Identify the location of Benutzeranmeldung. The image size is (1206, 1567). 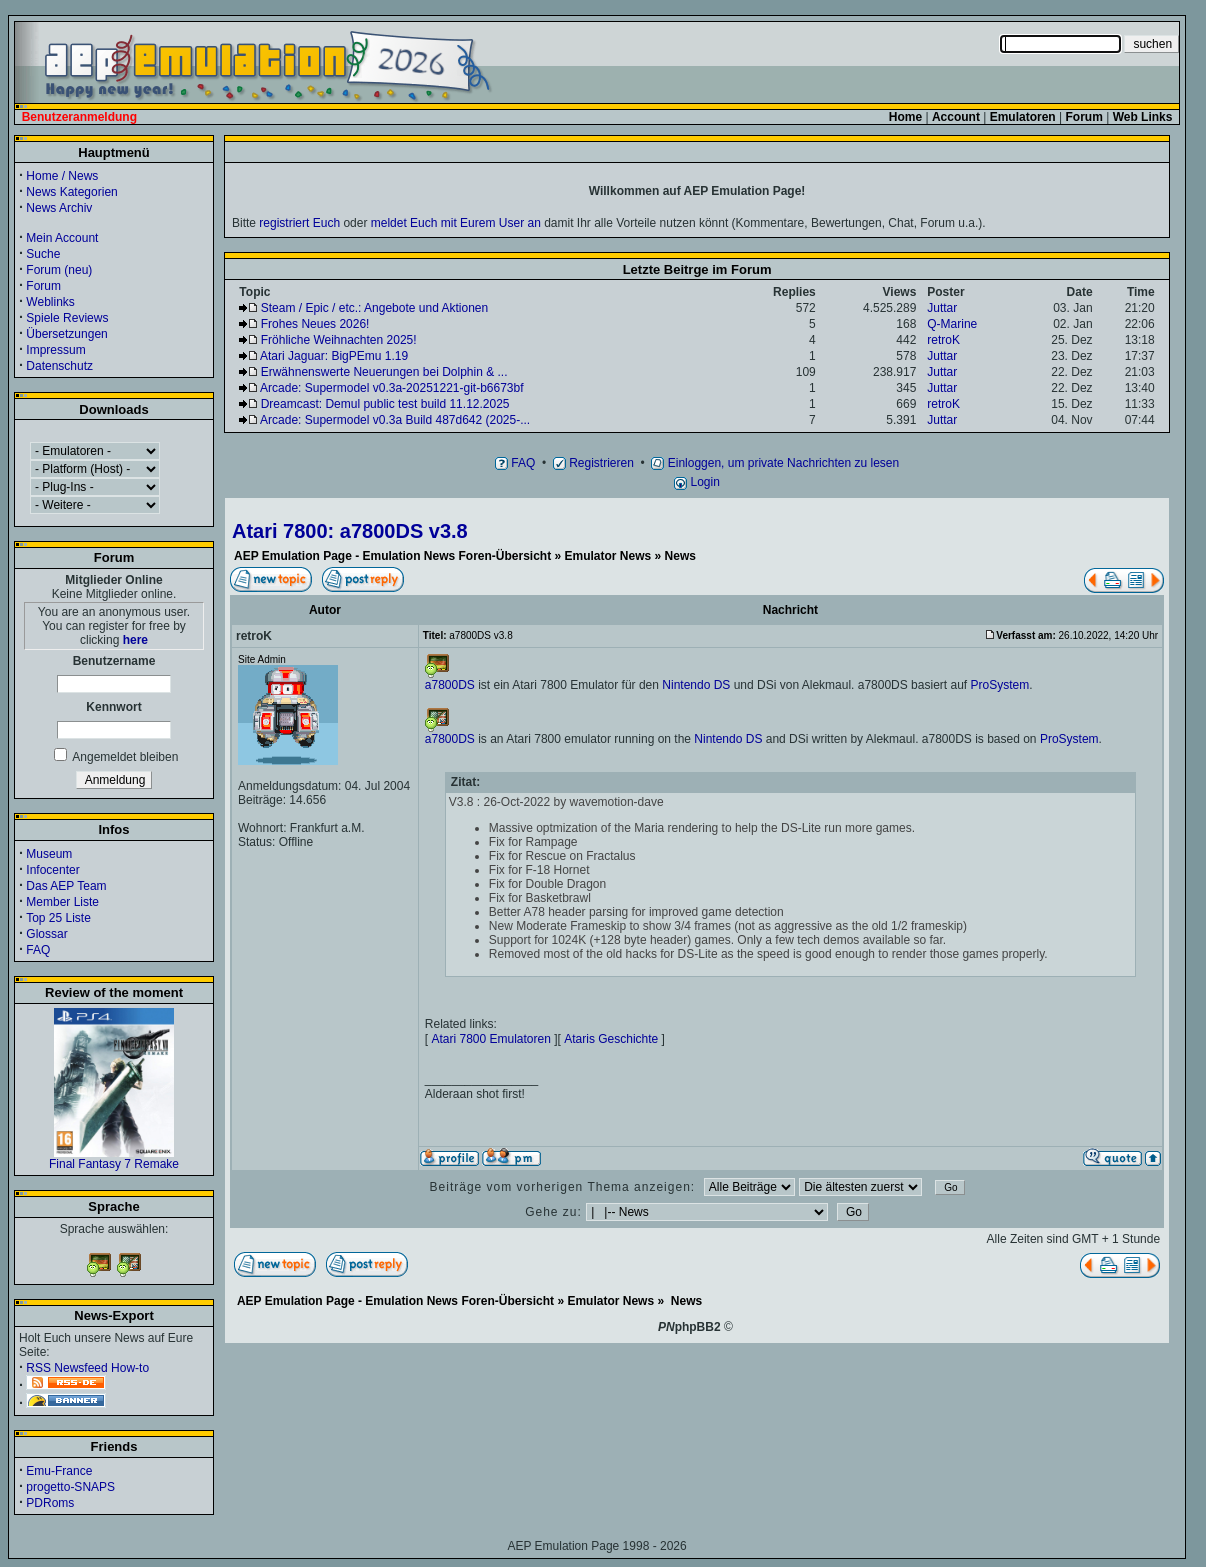
(79, 117).